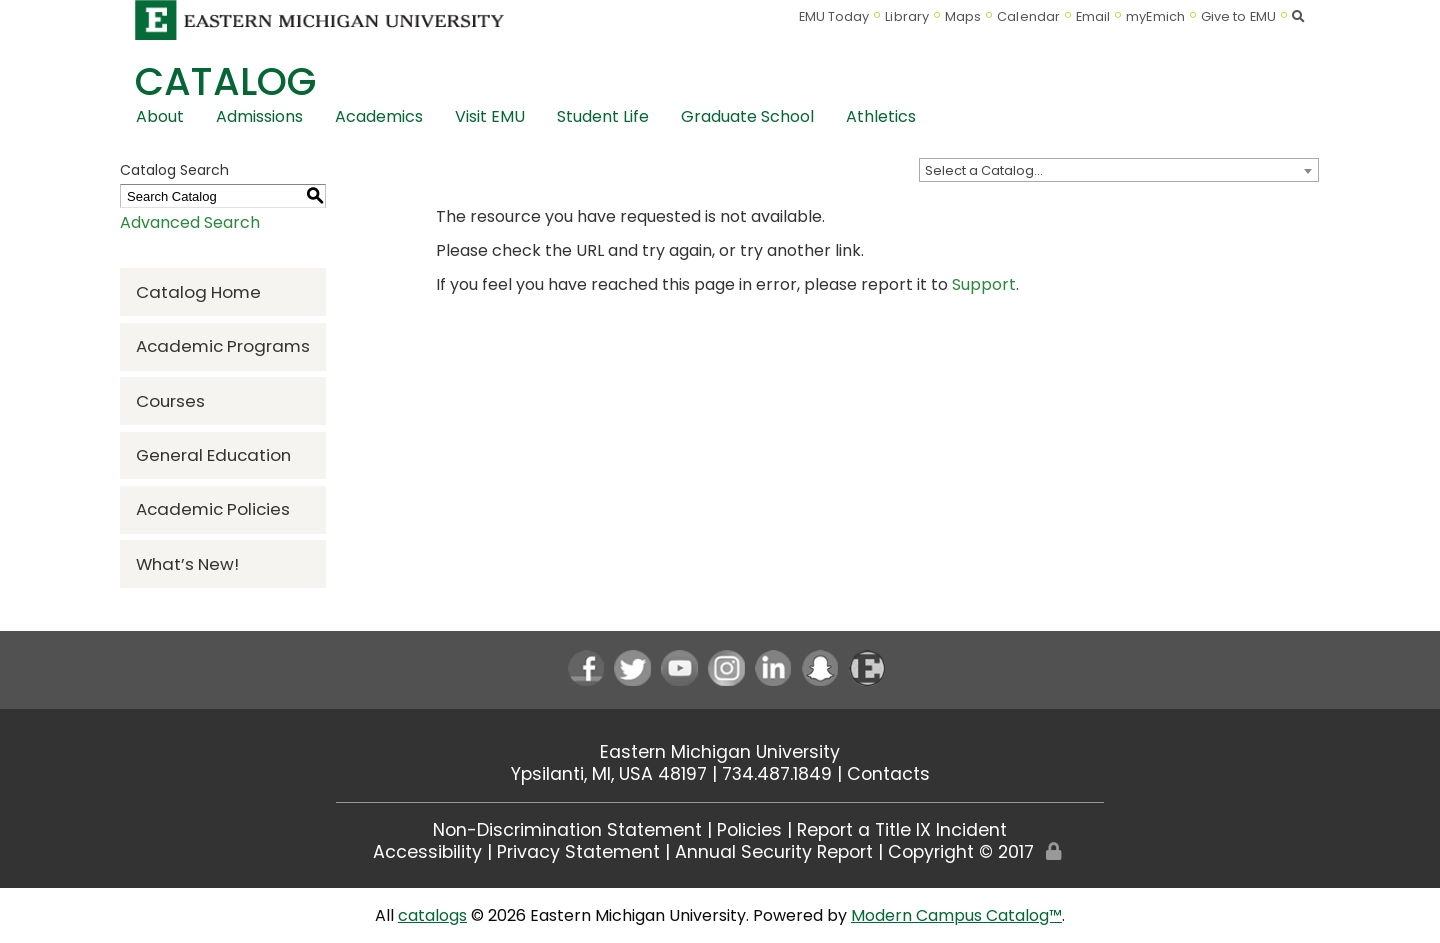  What do you see at coordinates (1028, 16) in the screenshot?
I see `Calendar` at bounding box center [1028, 16].